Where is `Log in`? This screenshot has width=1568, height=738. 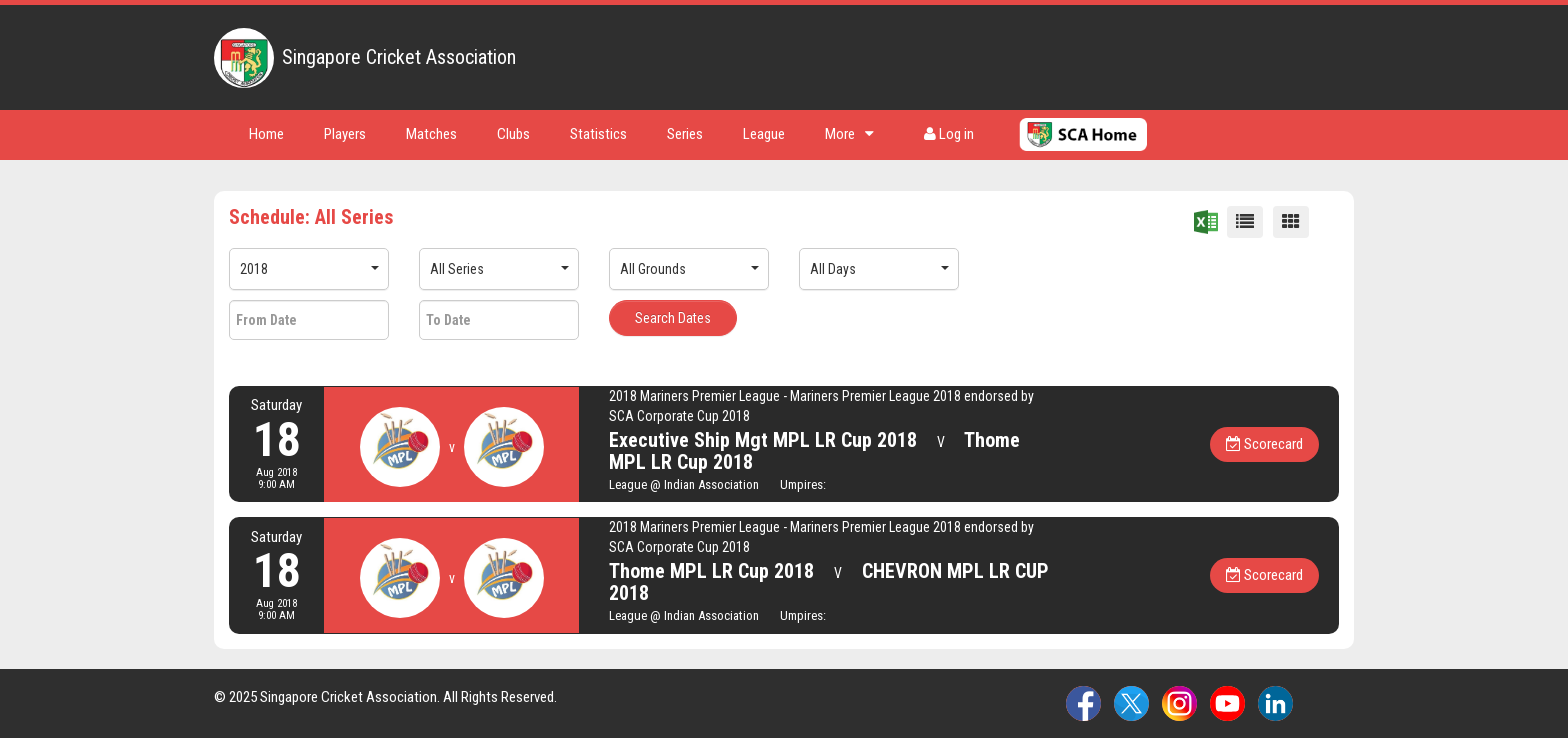
Log in is located at coordinates (949, 134).